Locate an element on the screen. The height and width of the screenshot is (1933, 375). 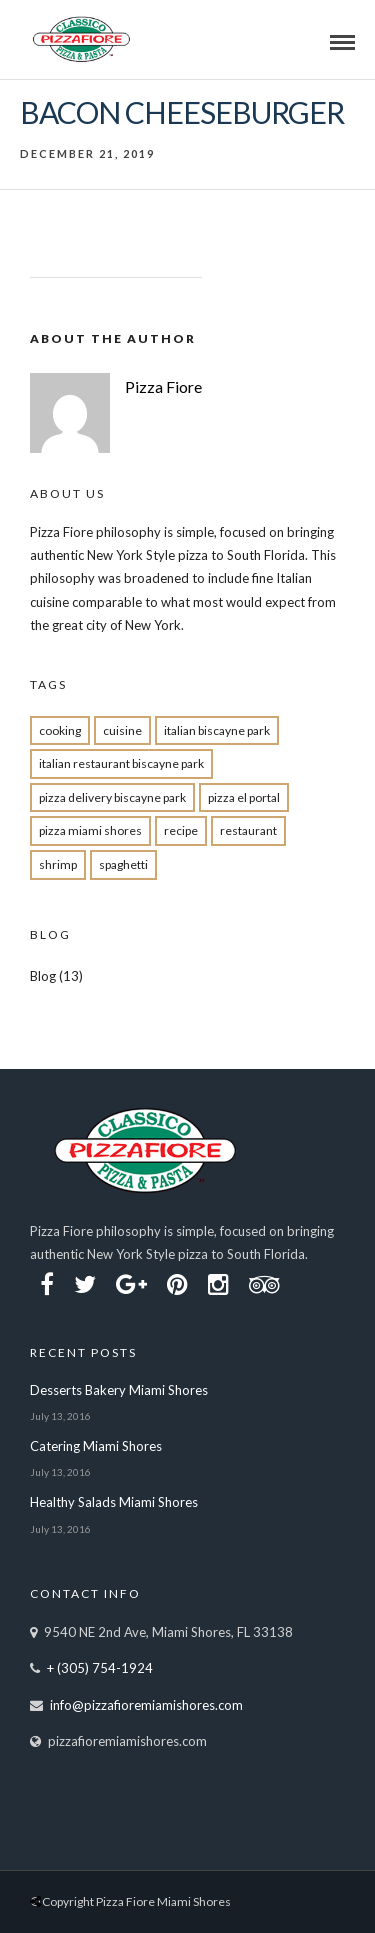
Italian restaurant Biscayne Park is located at coordinates (121, 763).